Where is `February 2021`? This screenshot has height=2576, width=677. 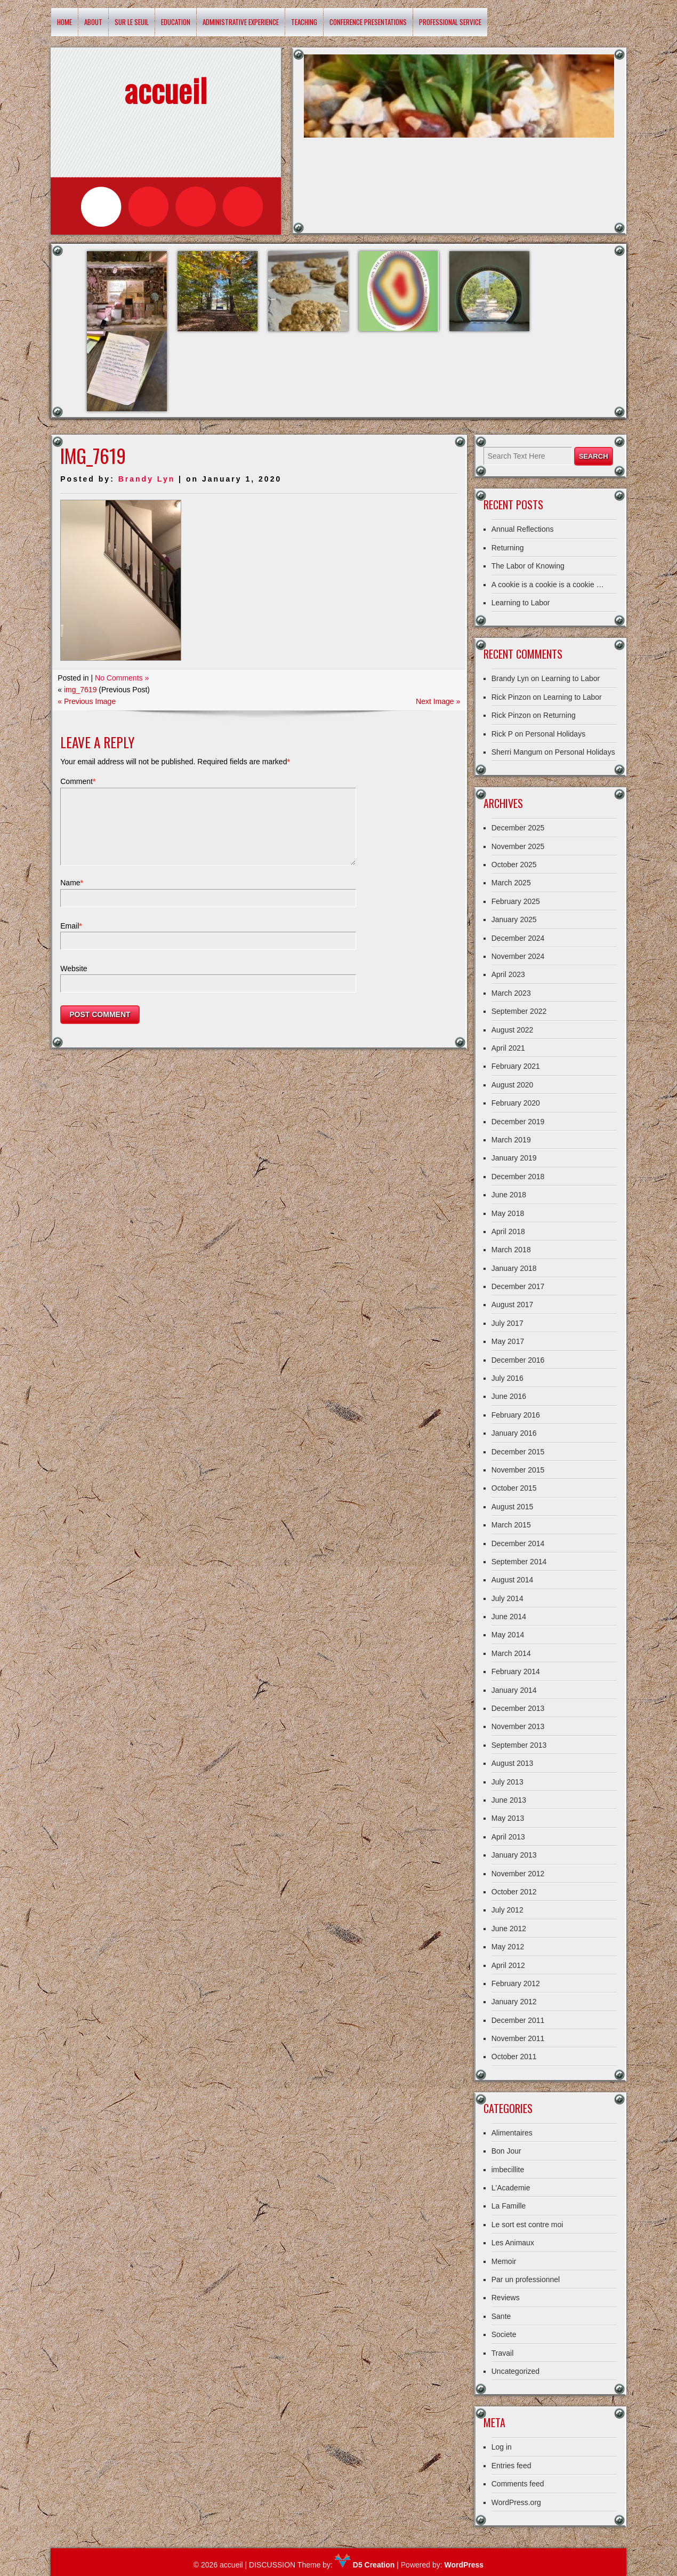 February 2021 is located at coordinates (515, 1066).